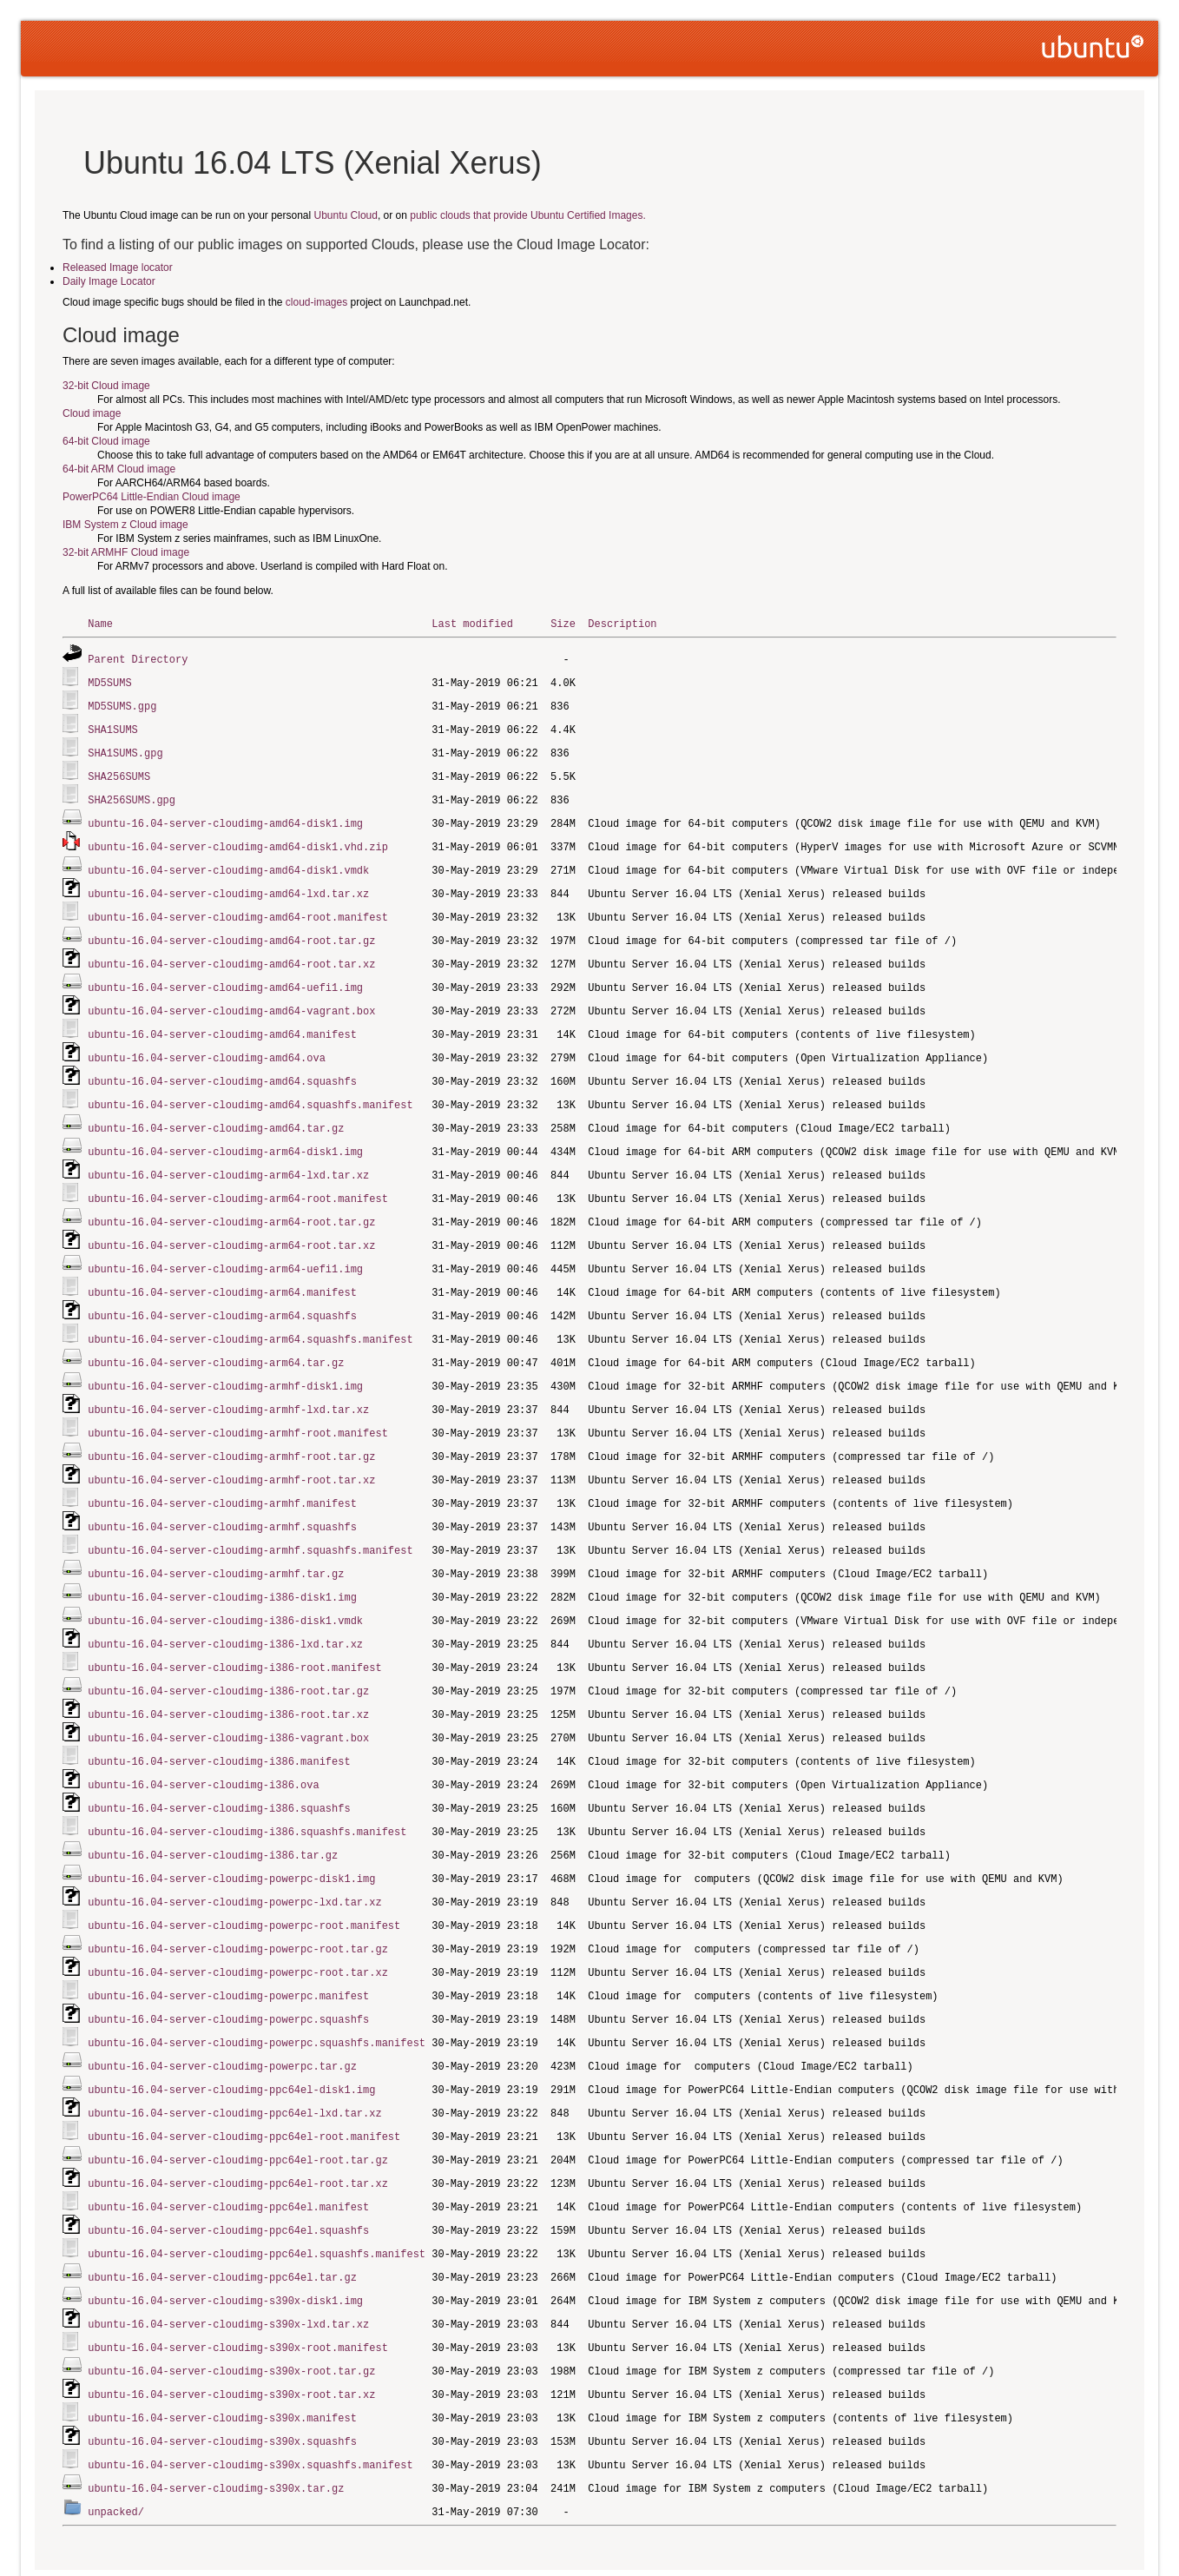 The width and height of the screenshot is (1179, 2576). What do you see at coordinates (231, 951) in the screenshot?
I see `ubuntu-16.04-server-cloudimg-amd64-root.tar.xz` at bounding box center [231, 951].